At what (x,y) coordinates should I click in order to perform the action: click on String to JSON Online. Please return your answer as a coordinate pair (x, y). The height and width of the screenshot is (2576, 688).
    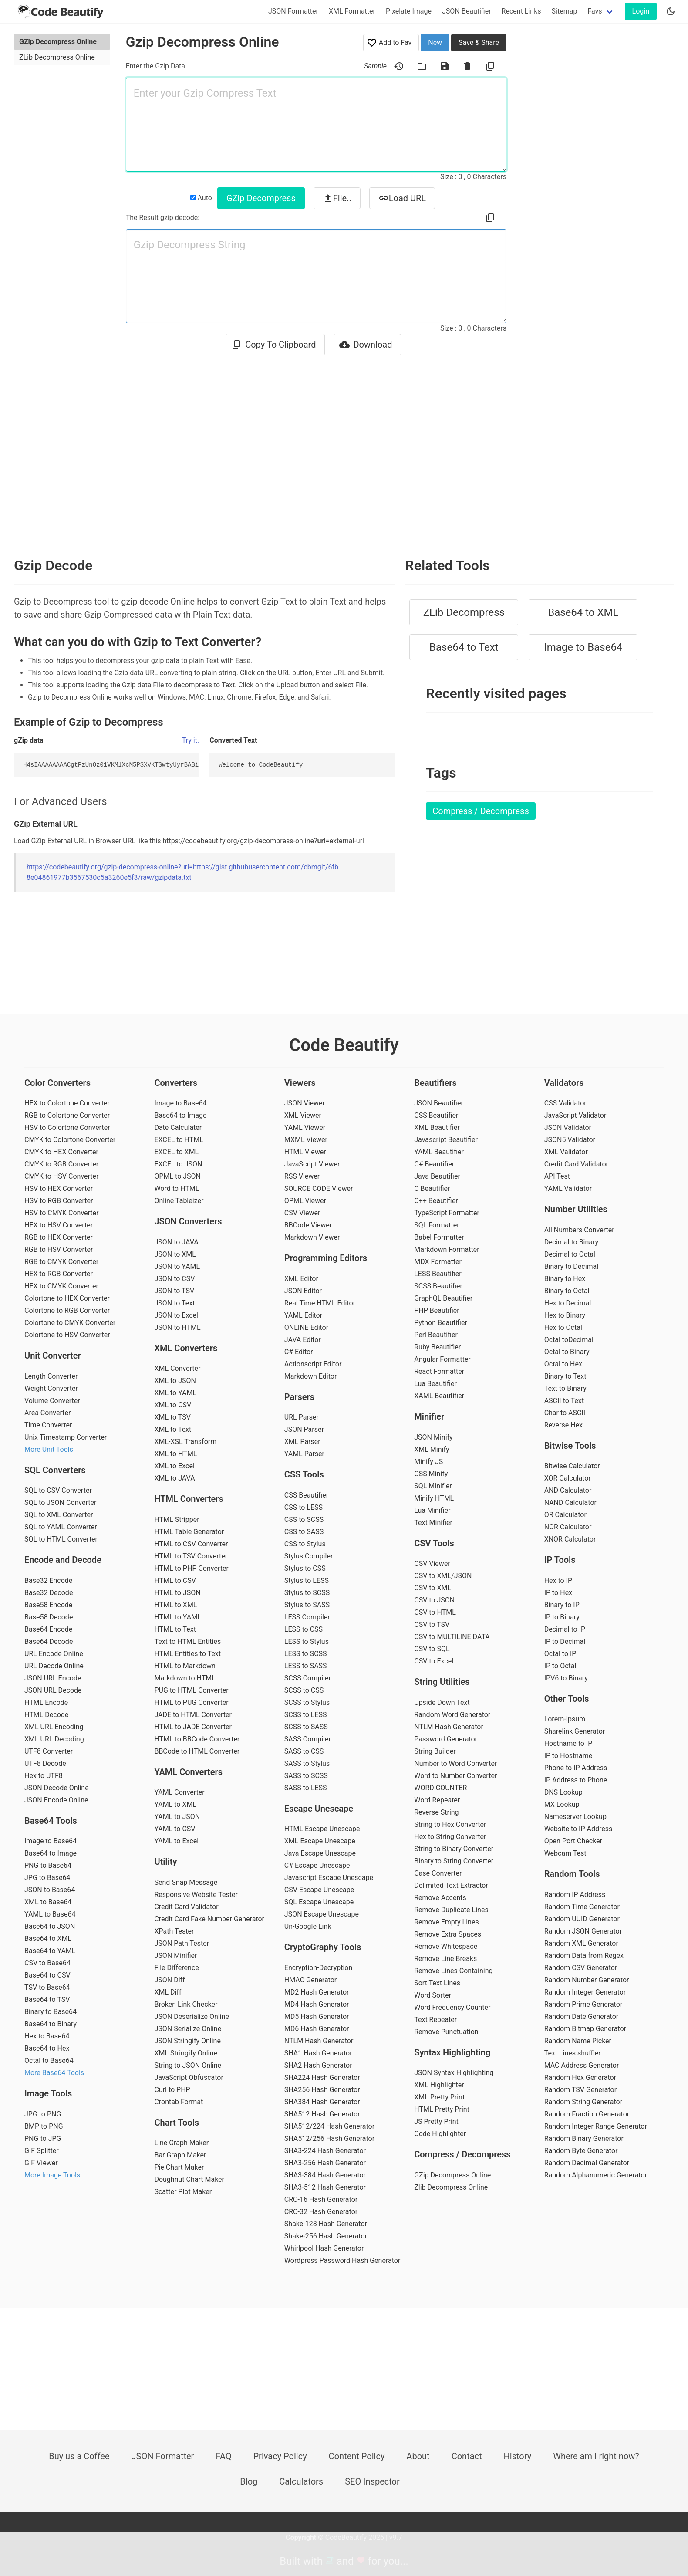
    Looking at the image, I should click on (187, 2065).